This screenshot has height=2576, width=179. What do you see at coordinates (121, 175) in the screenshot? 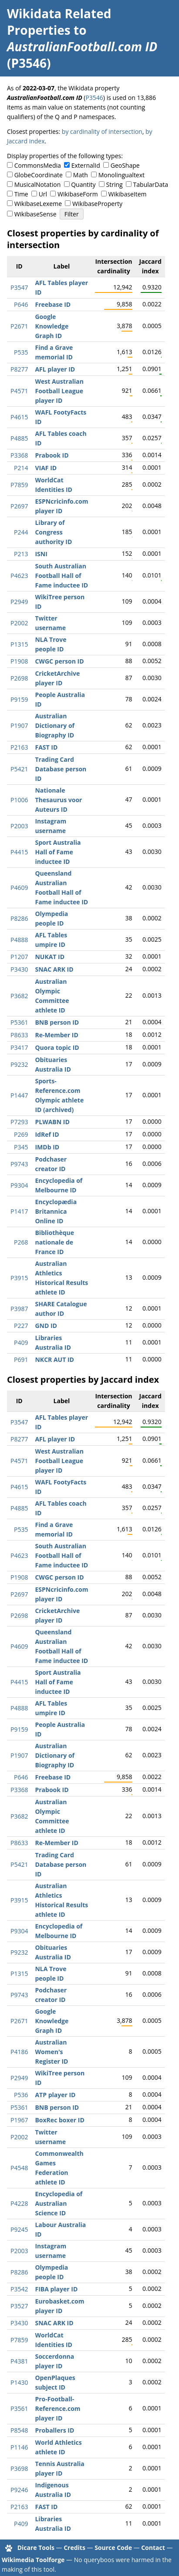
I see `Monolingualtext` at bounding box center [121, 175].